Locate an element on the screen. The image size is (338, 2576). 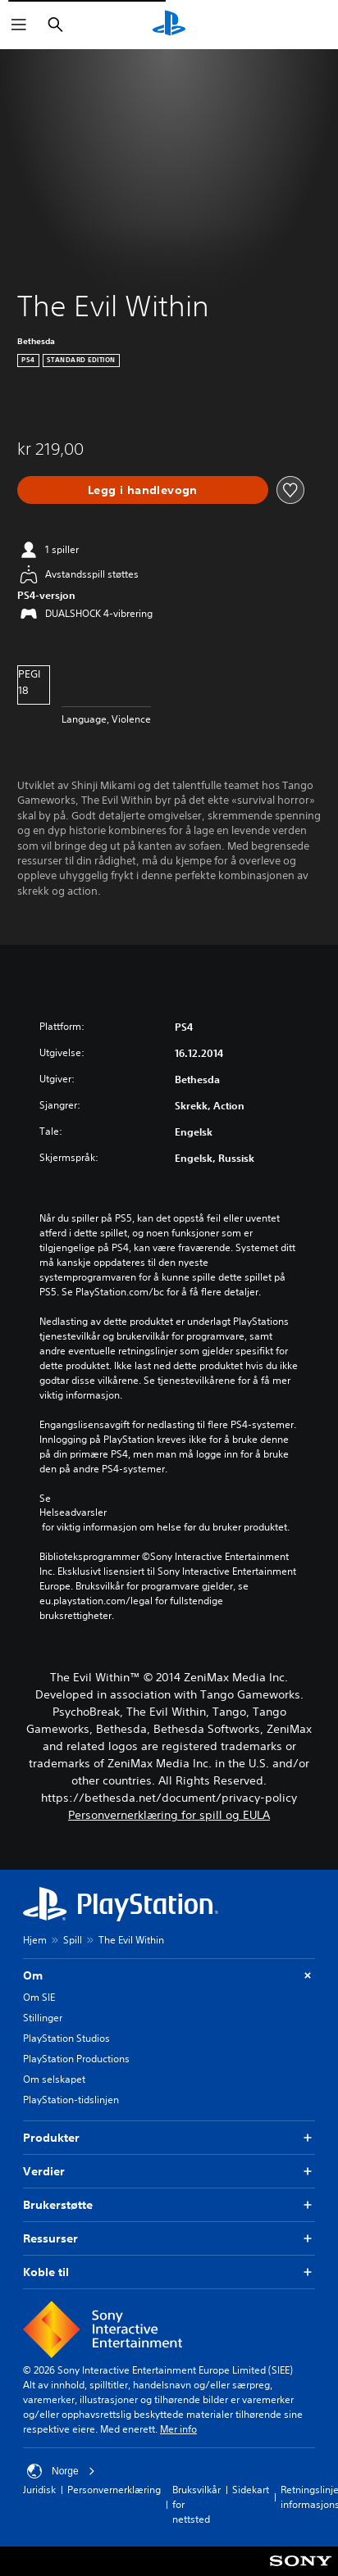
Sidekart is located at coordinates (250, 2490).